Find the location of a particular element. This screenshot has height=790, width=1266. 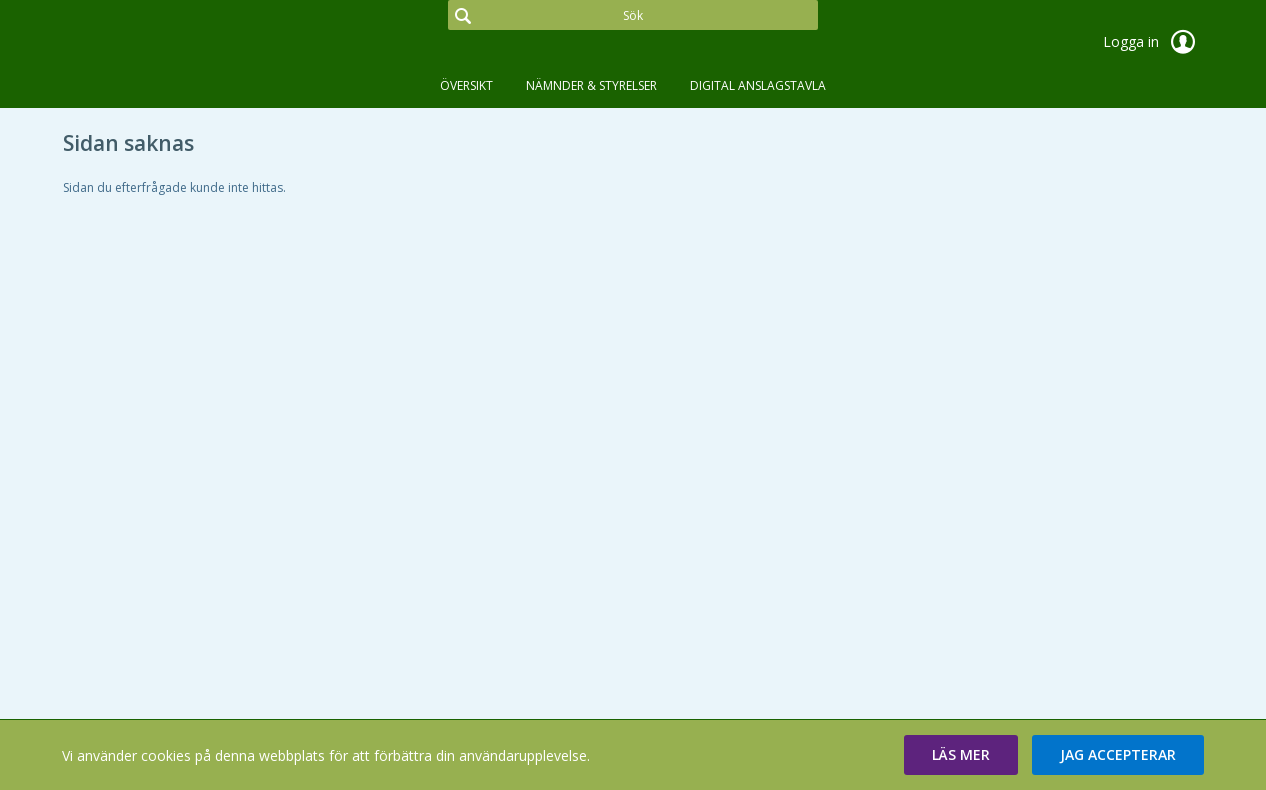

[Sök] is located at coordinates (633, 15).